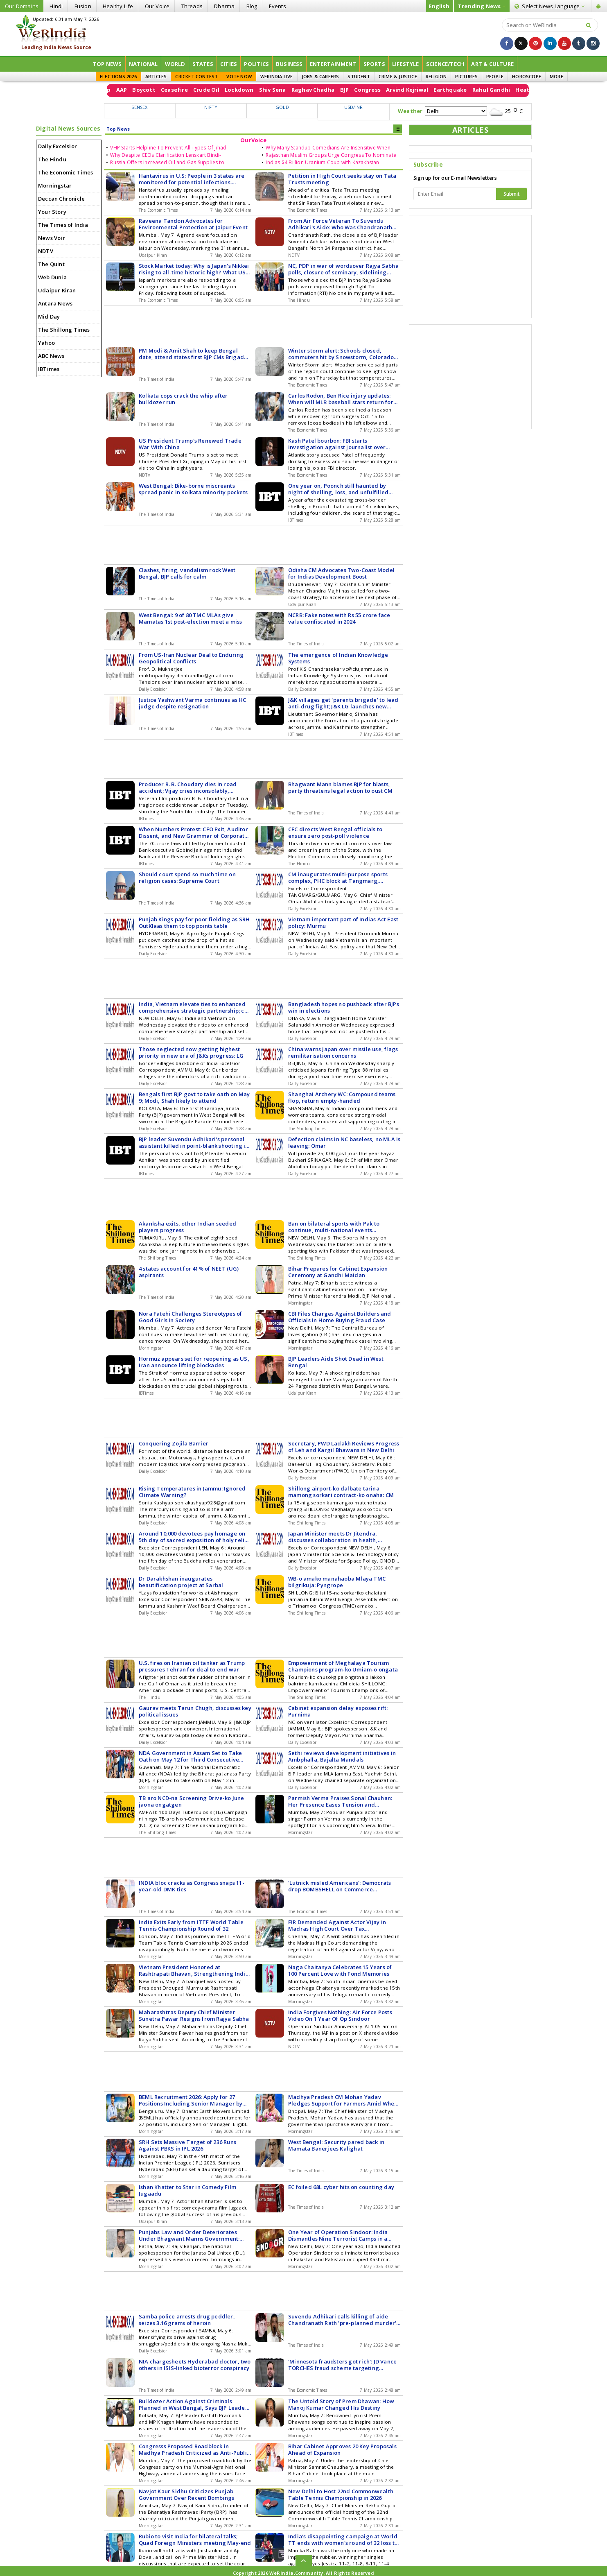 The height and width of the screenshot is (2576, 607). What do you see at coordinates (340, 224) in the screenshot?
I see `From Air Force Veteran To Suvendu Adhikari's Aide: Who Was Chandranath Rath?` at bounding box center [340, 224].